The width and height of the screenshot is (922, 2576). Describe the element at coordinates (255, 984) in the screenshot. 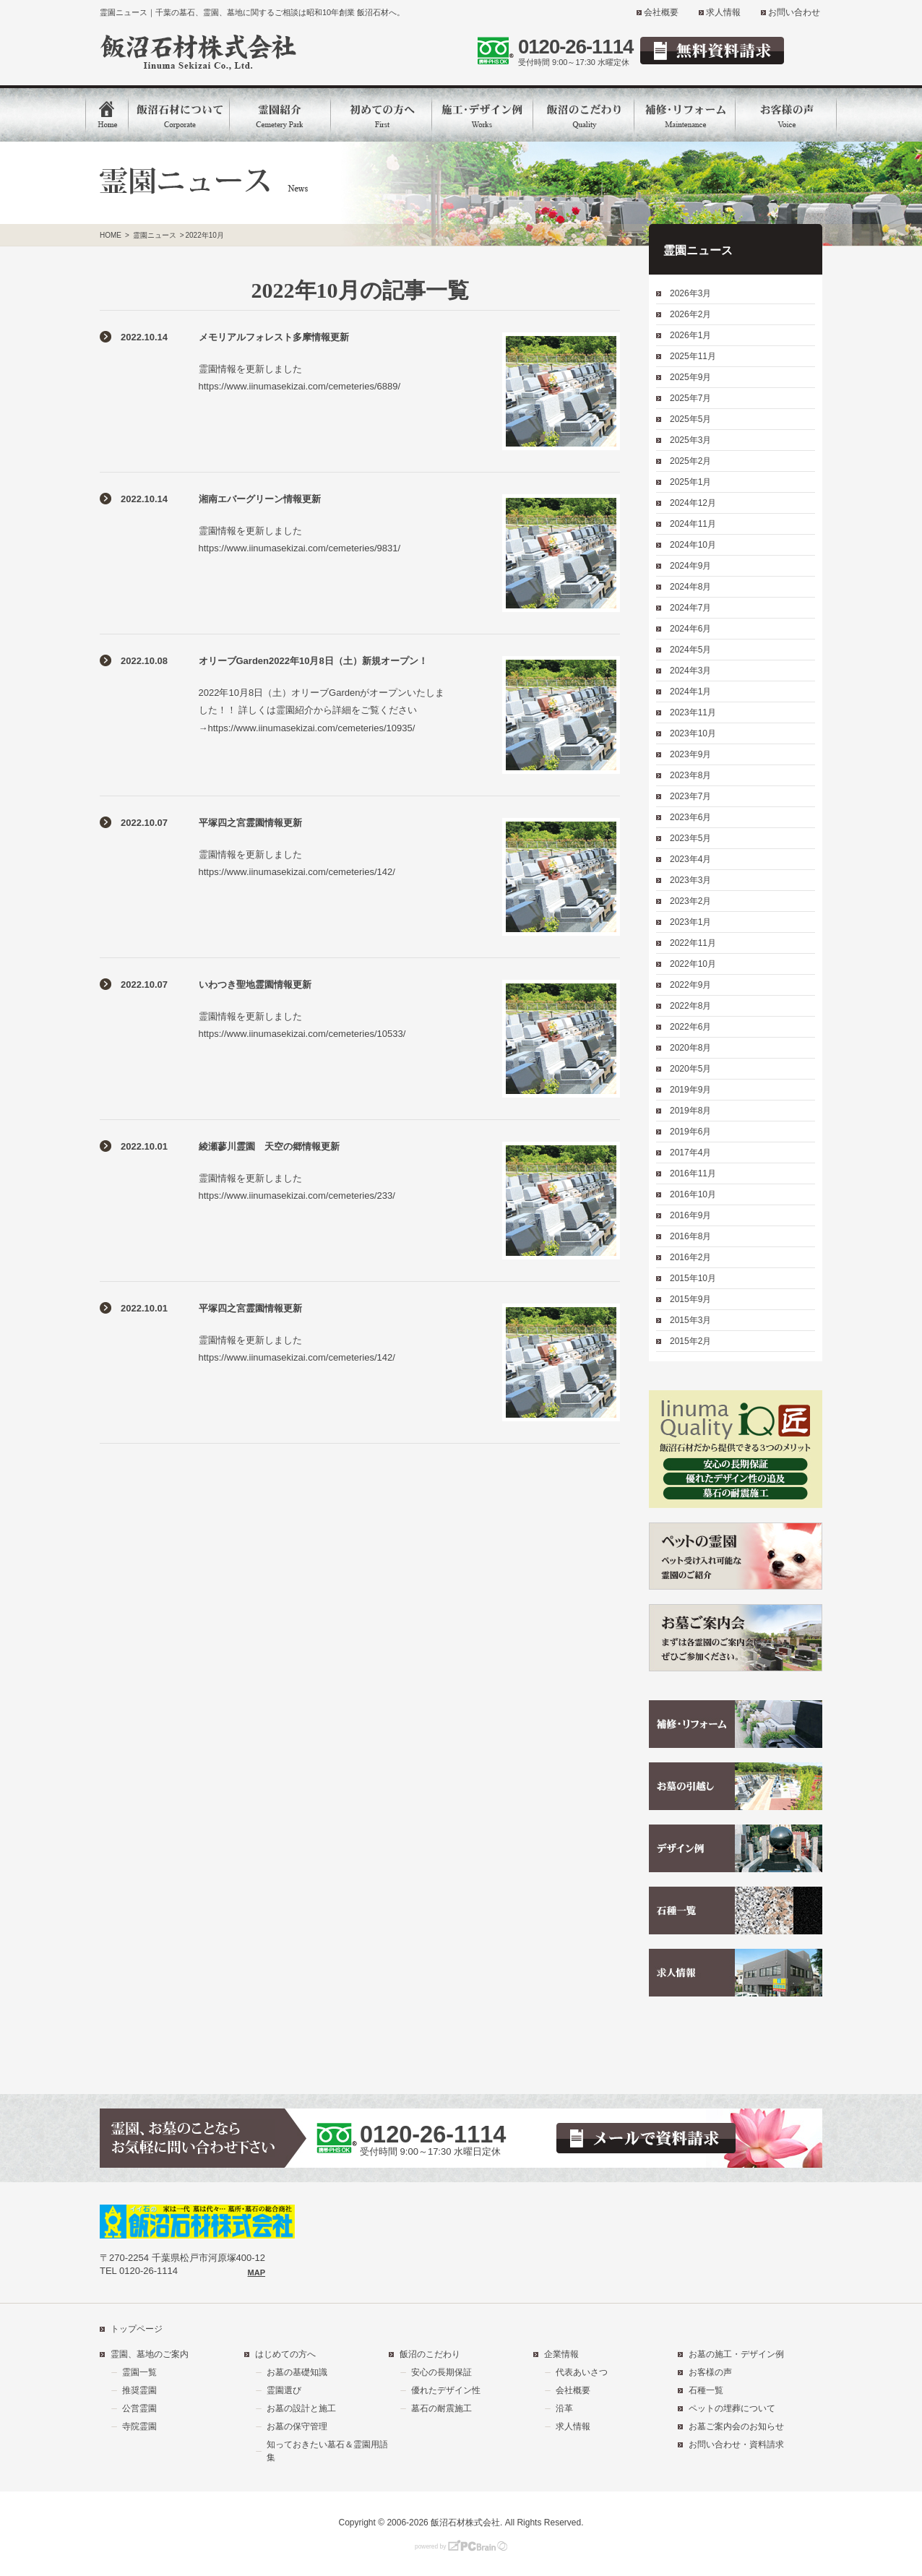

I see `いわつき聖地霊園情報更新` at that location.